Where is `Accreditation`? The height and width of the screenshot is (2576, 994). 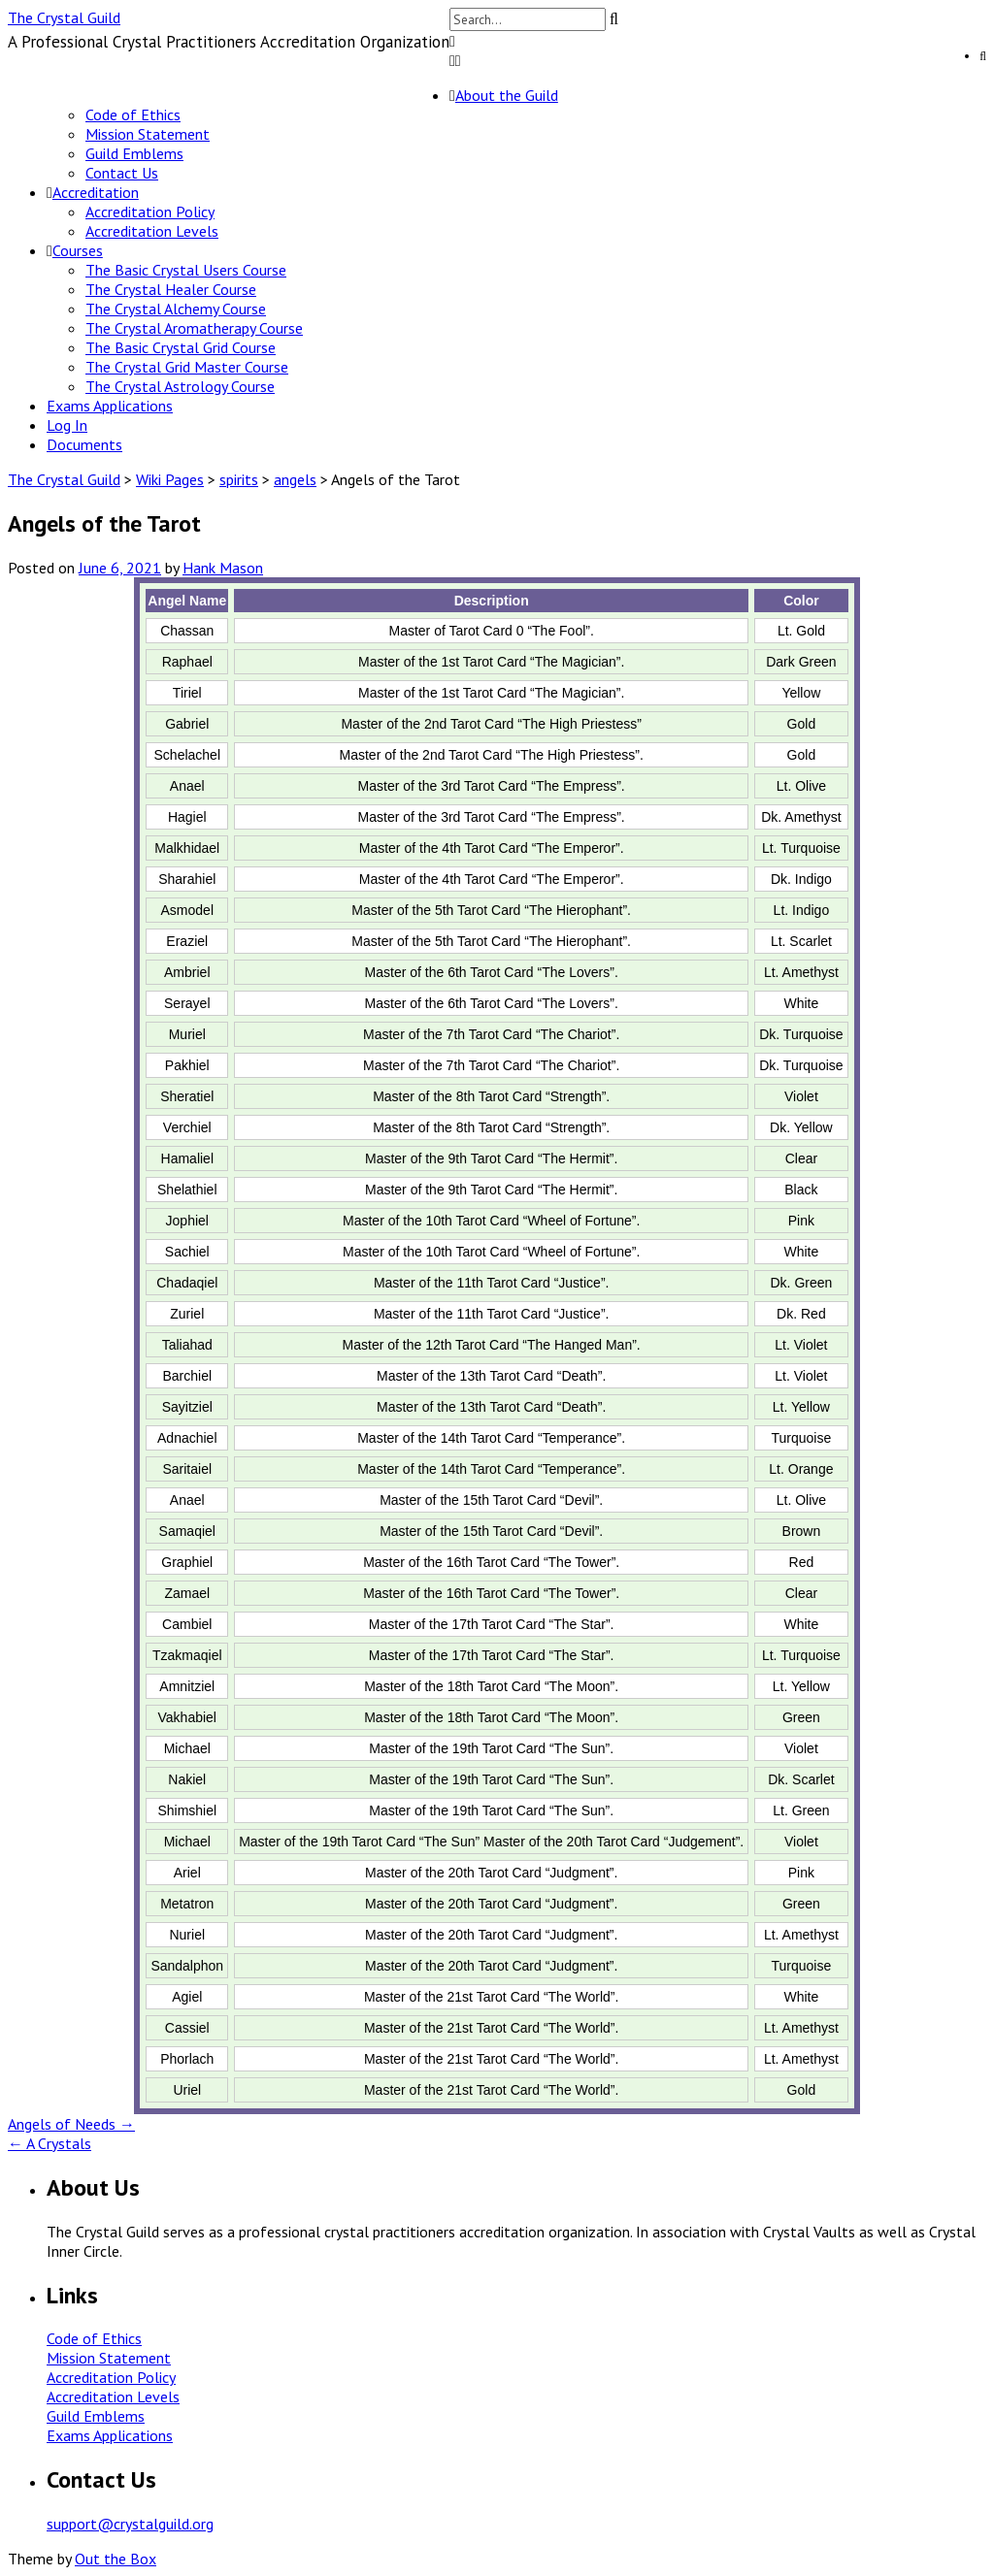
Accreditation is located at coordinates (95, 192).